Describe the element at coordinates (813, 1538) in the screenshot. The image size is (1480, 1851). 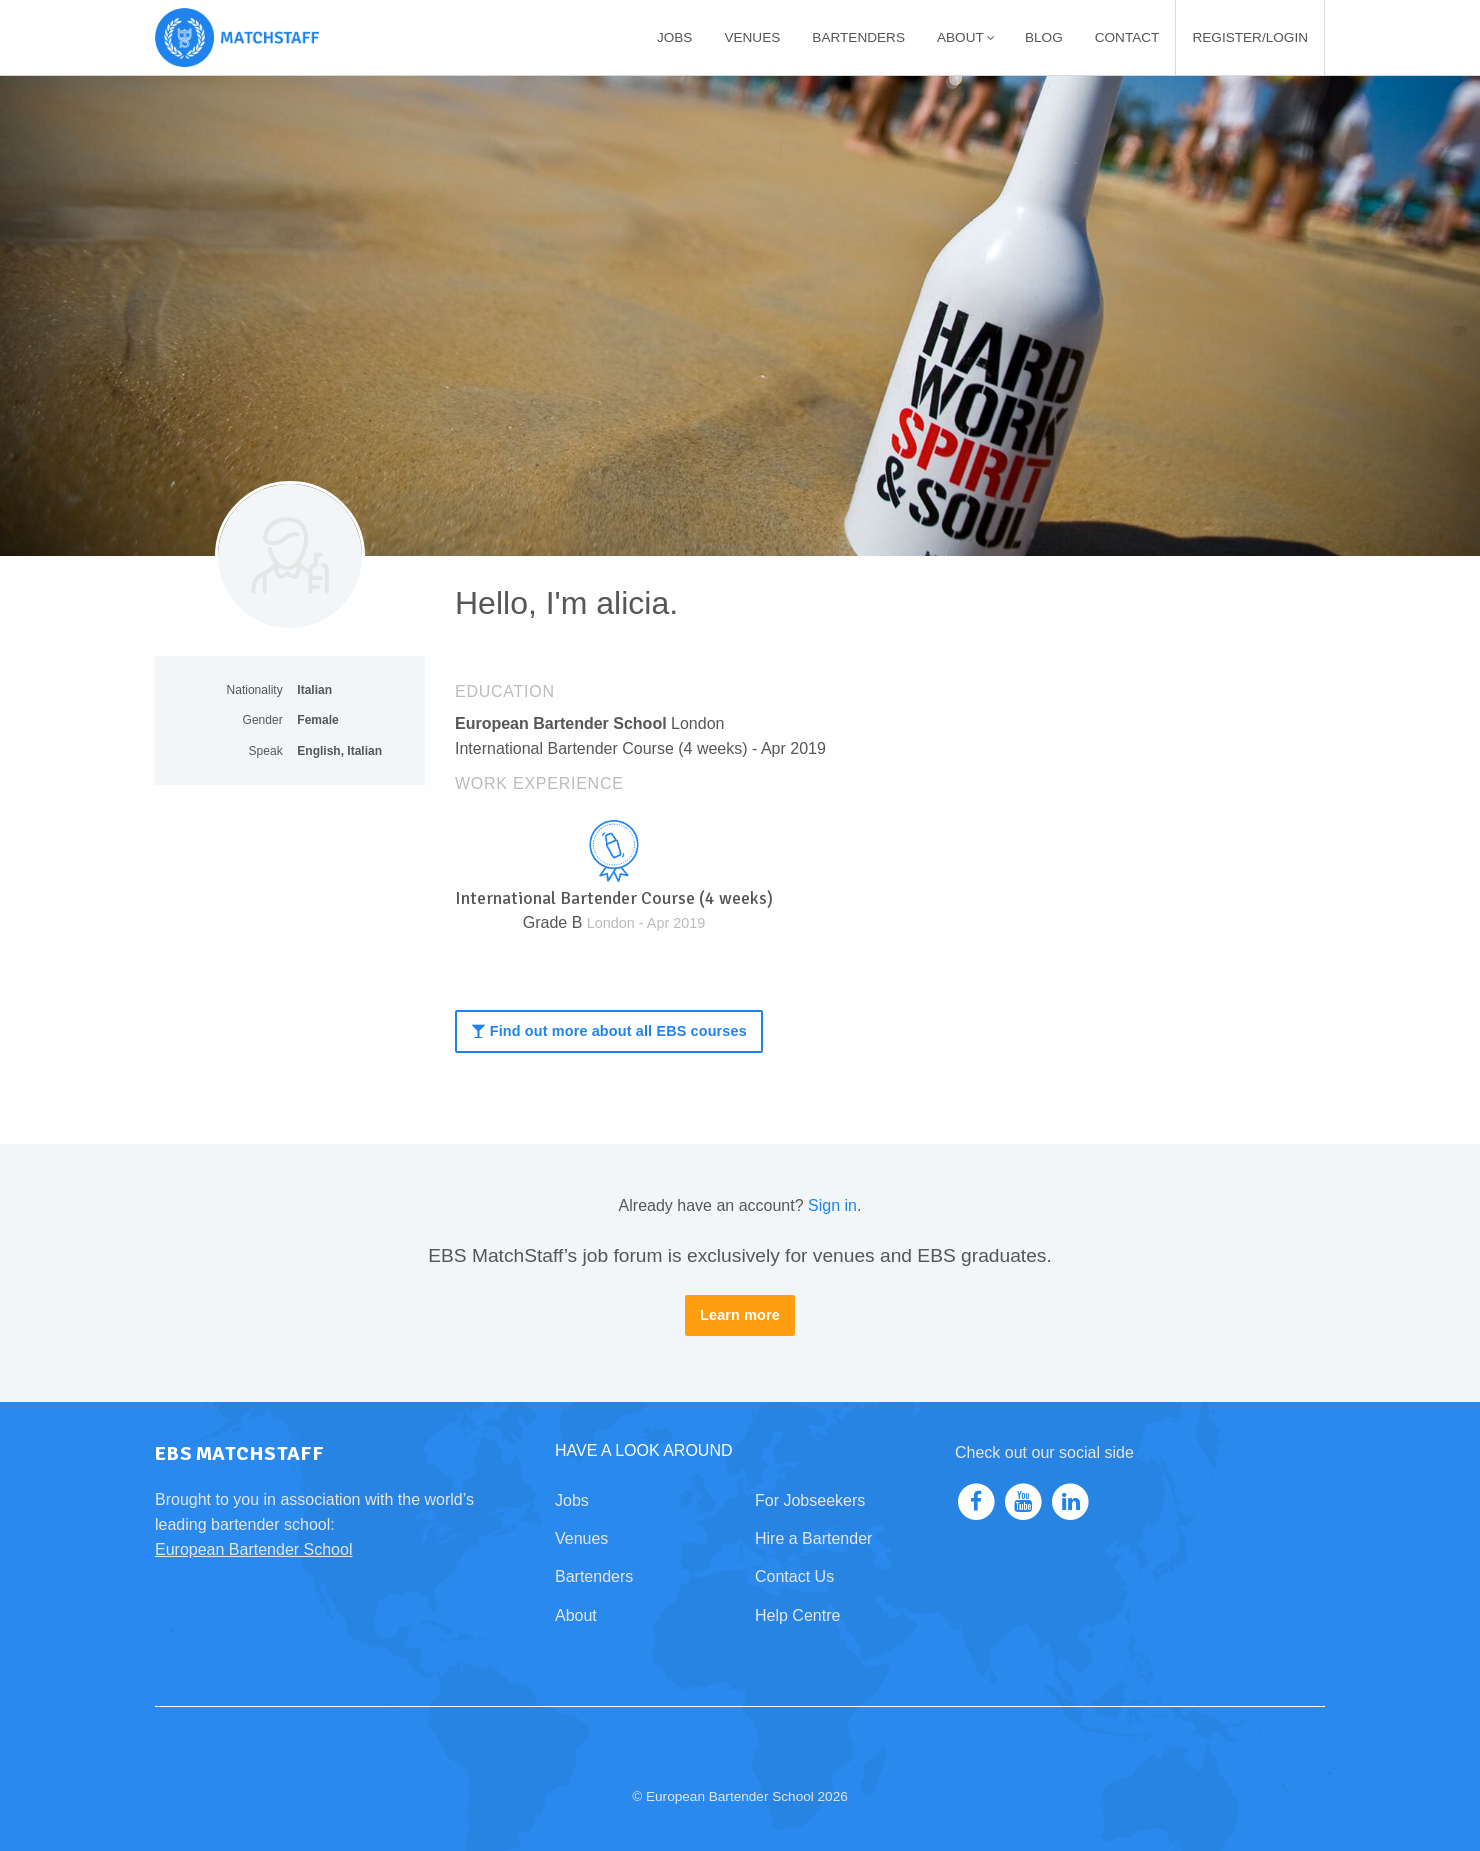
I see `Hire a Bartender` at that location.